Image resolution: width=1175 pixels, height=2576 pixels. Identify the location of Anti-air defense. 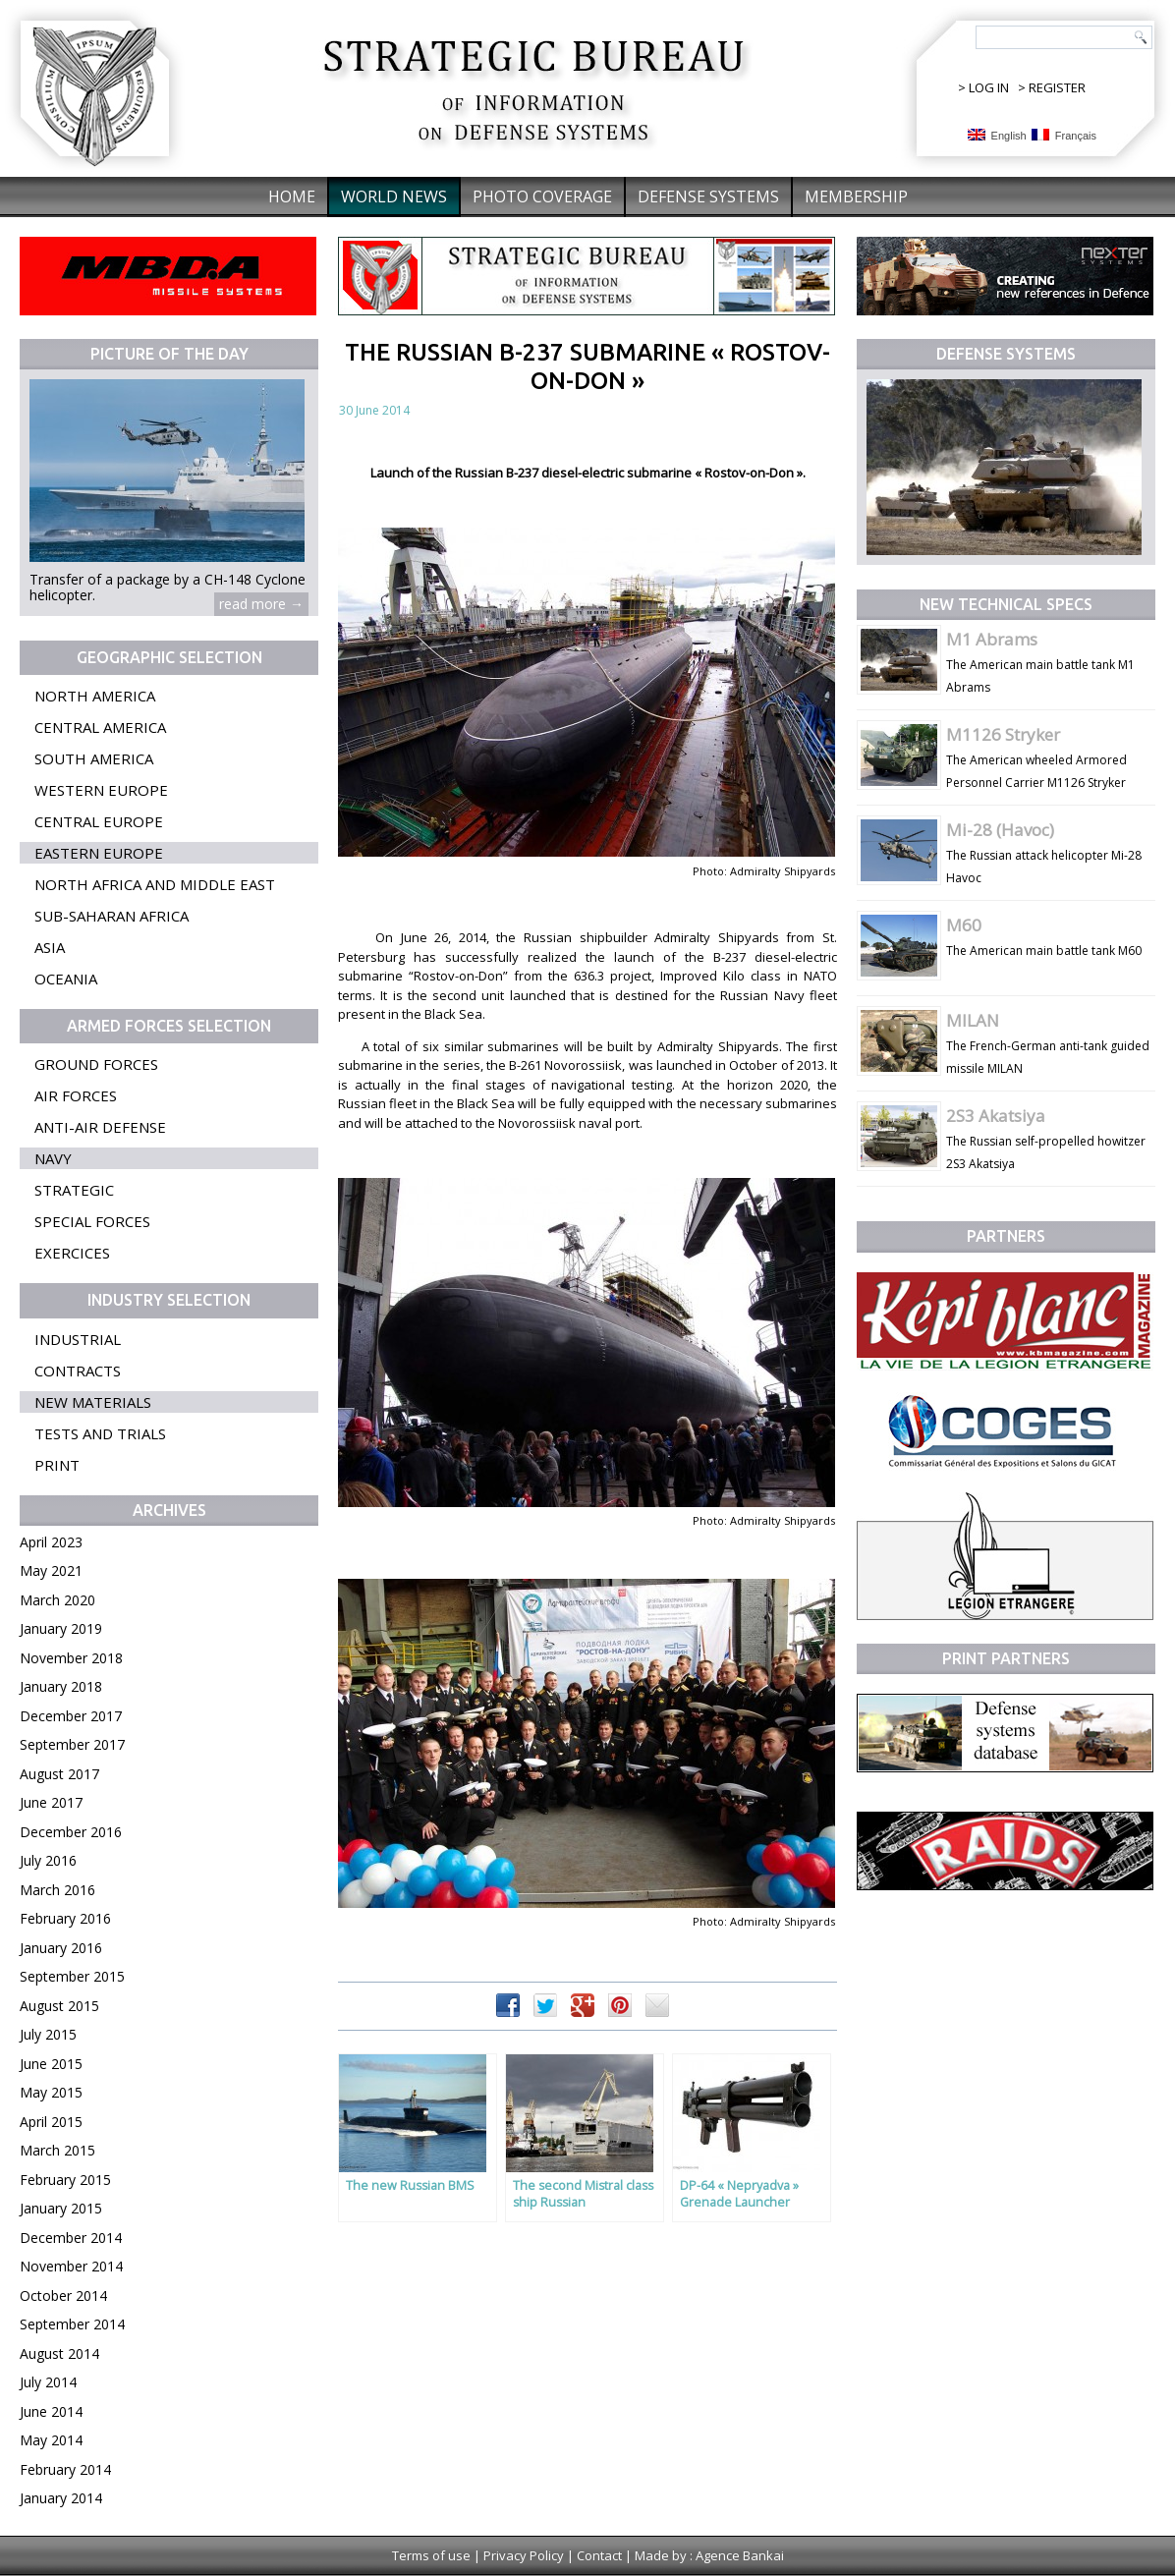
(100, 1127).